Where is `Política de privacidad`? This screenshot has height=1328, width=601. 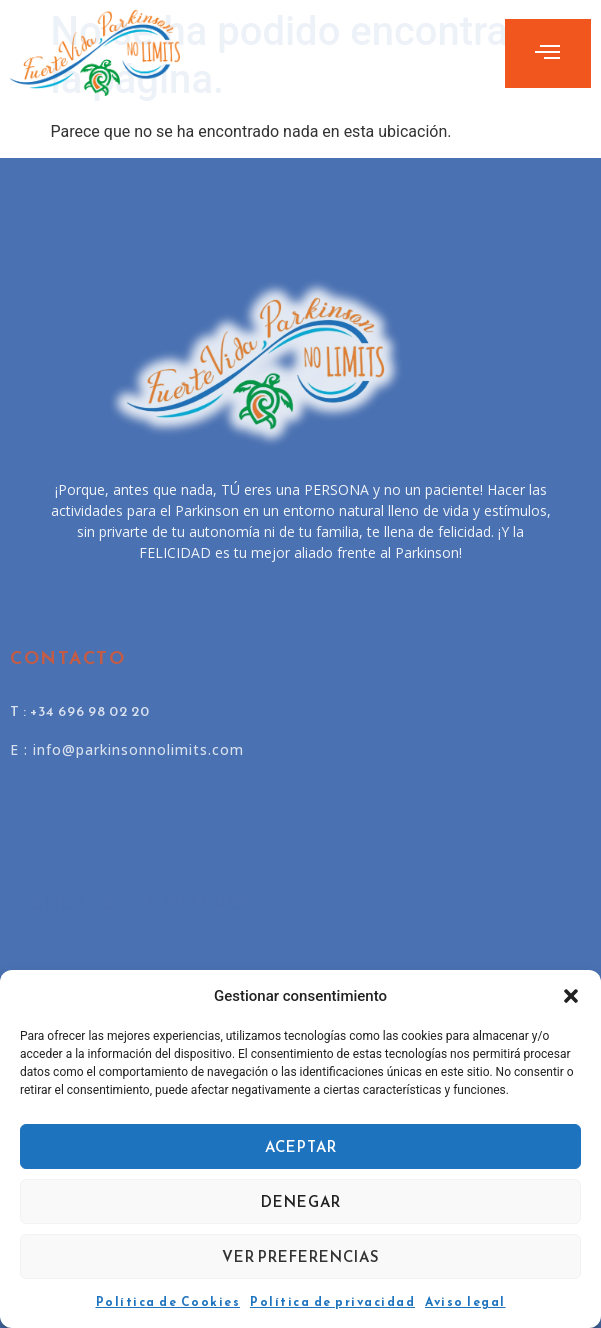
Política de privacidad is located at coordinates (332, 1302).